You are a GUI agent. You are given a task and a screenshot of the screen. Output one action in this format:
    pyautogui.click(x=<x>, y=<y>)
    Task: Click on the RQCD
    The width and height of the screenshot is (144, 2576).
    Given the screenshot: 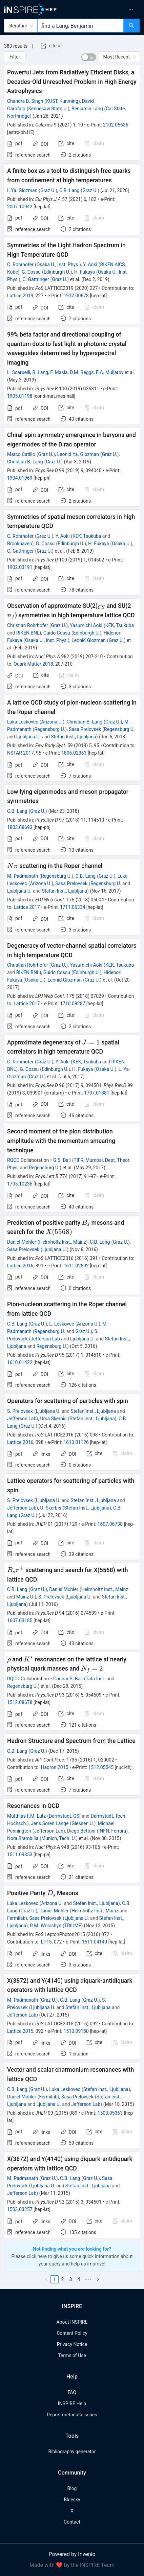 What is the action you would take?
    pyautogui.click(x=13, y=1160)
    